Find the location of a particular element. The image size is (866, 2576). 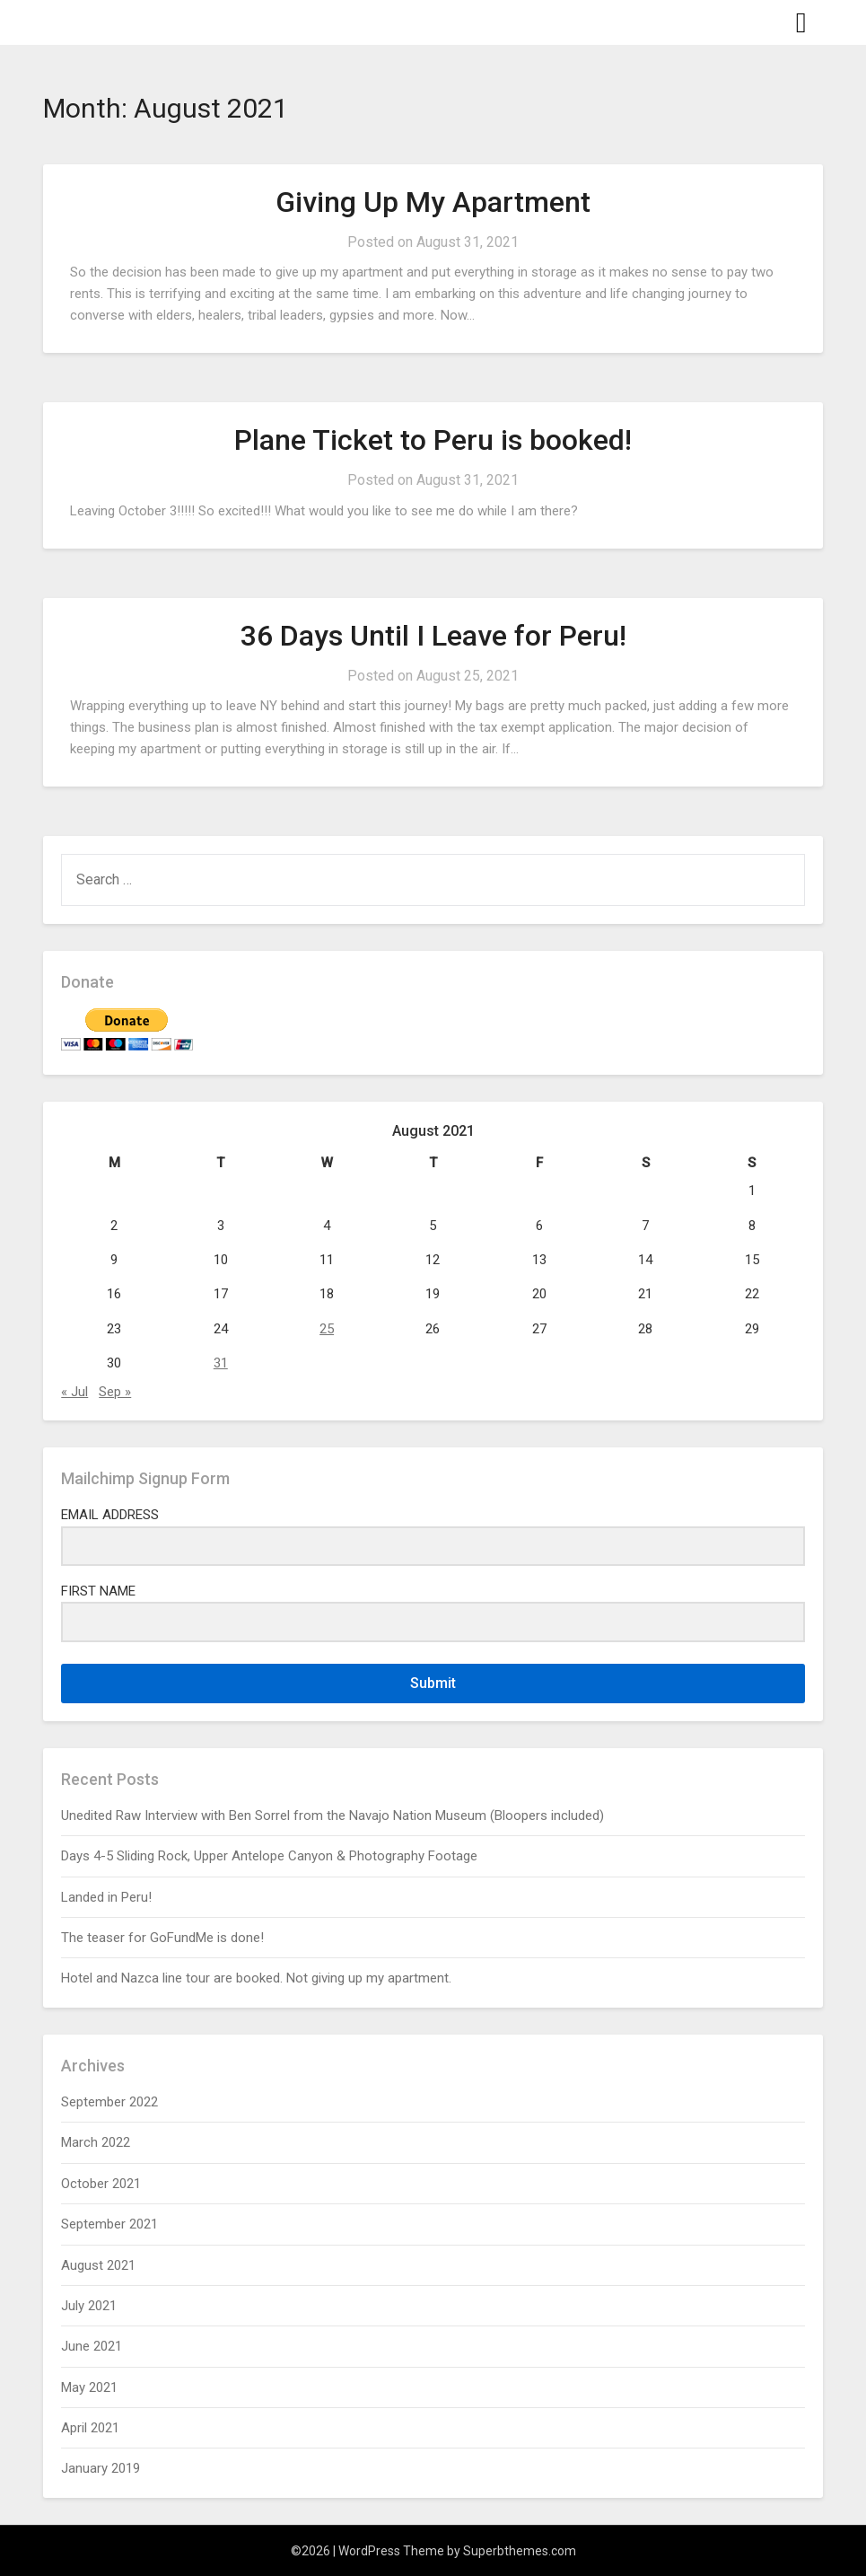

Unedited Raw Interview with Ben Sorrel from the Navajo Nation Museum (Bloopers included) is located at coordinates (332, 1815).